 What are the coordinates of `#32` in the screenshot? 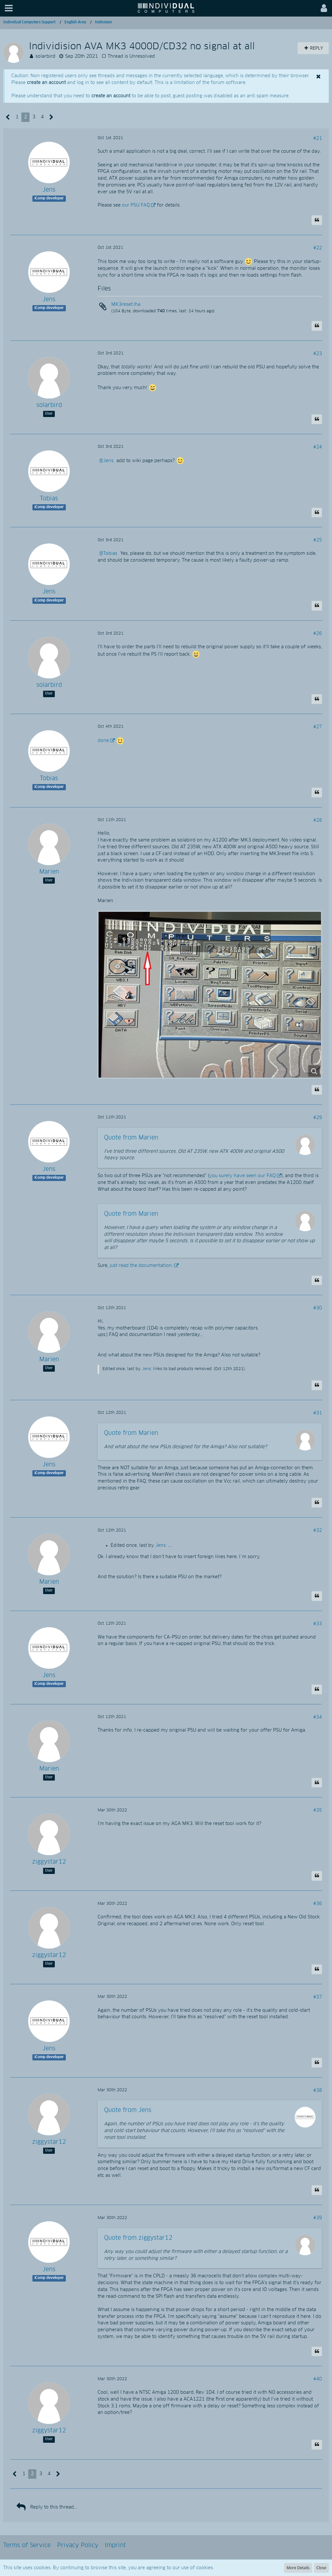 It's located at (317, 1530).